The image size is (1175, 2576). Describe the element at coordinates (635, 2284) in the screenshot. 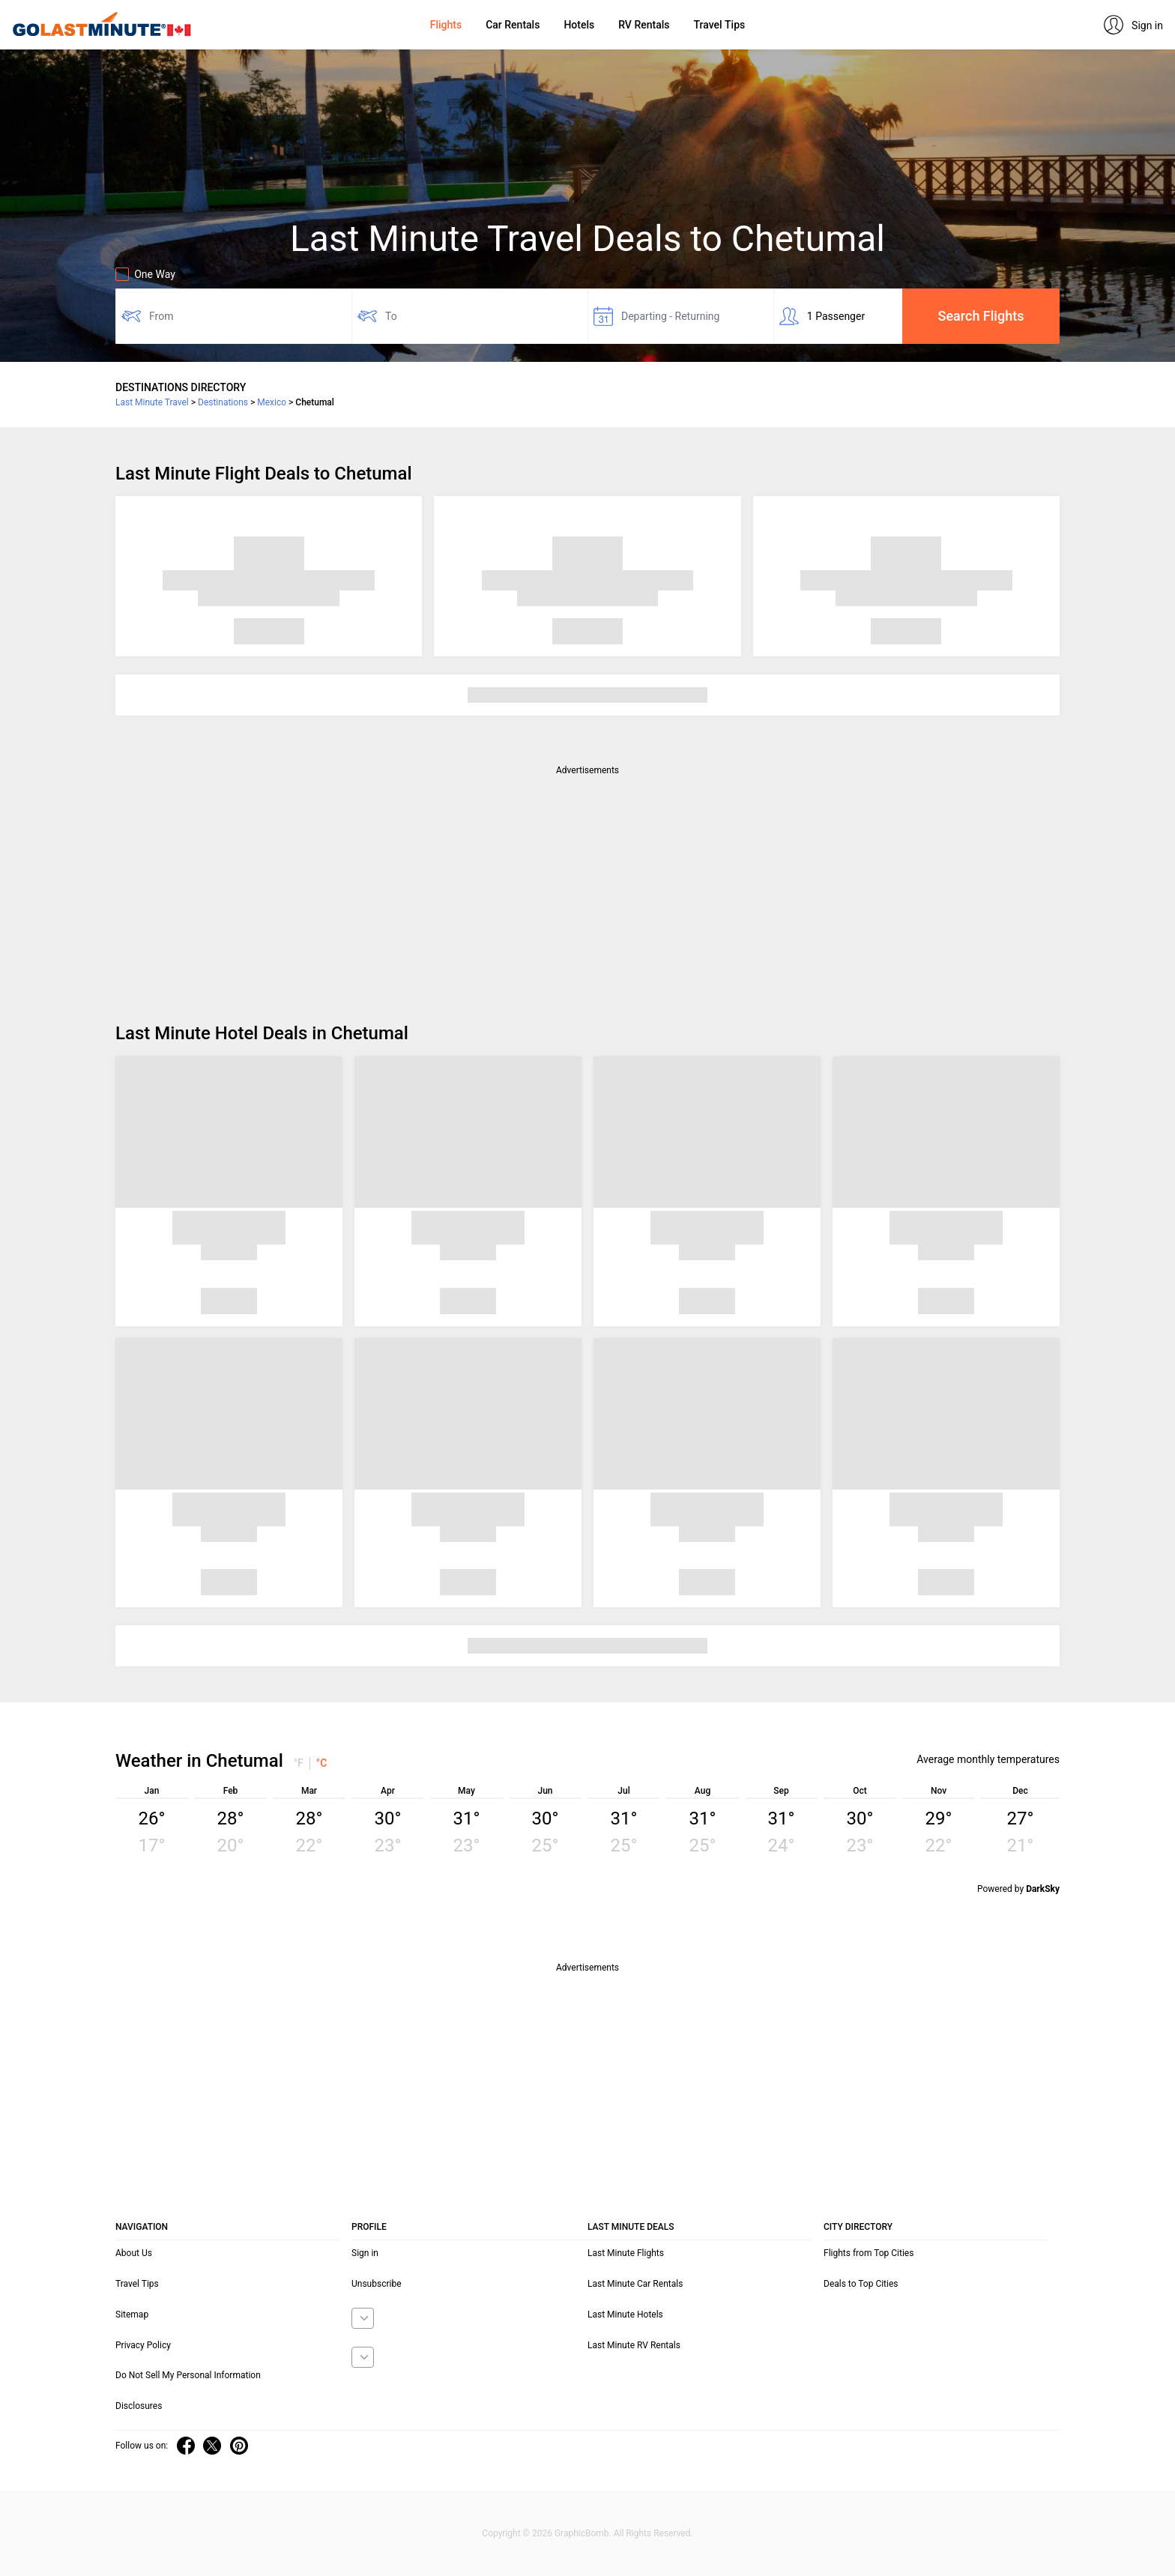

I see `Last Minute Car Rentals` at that location.